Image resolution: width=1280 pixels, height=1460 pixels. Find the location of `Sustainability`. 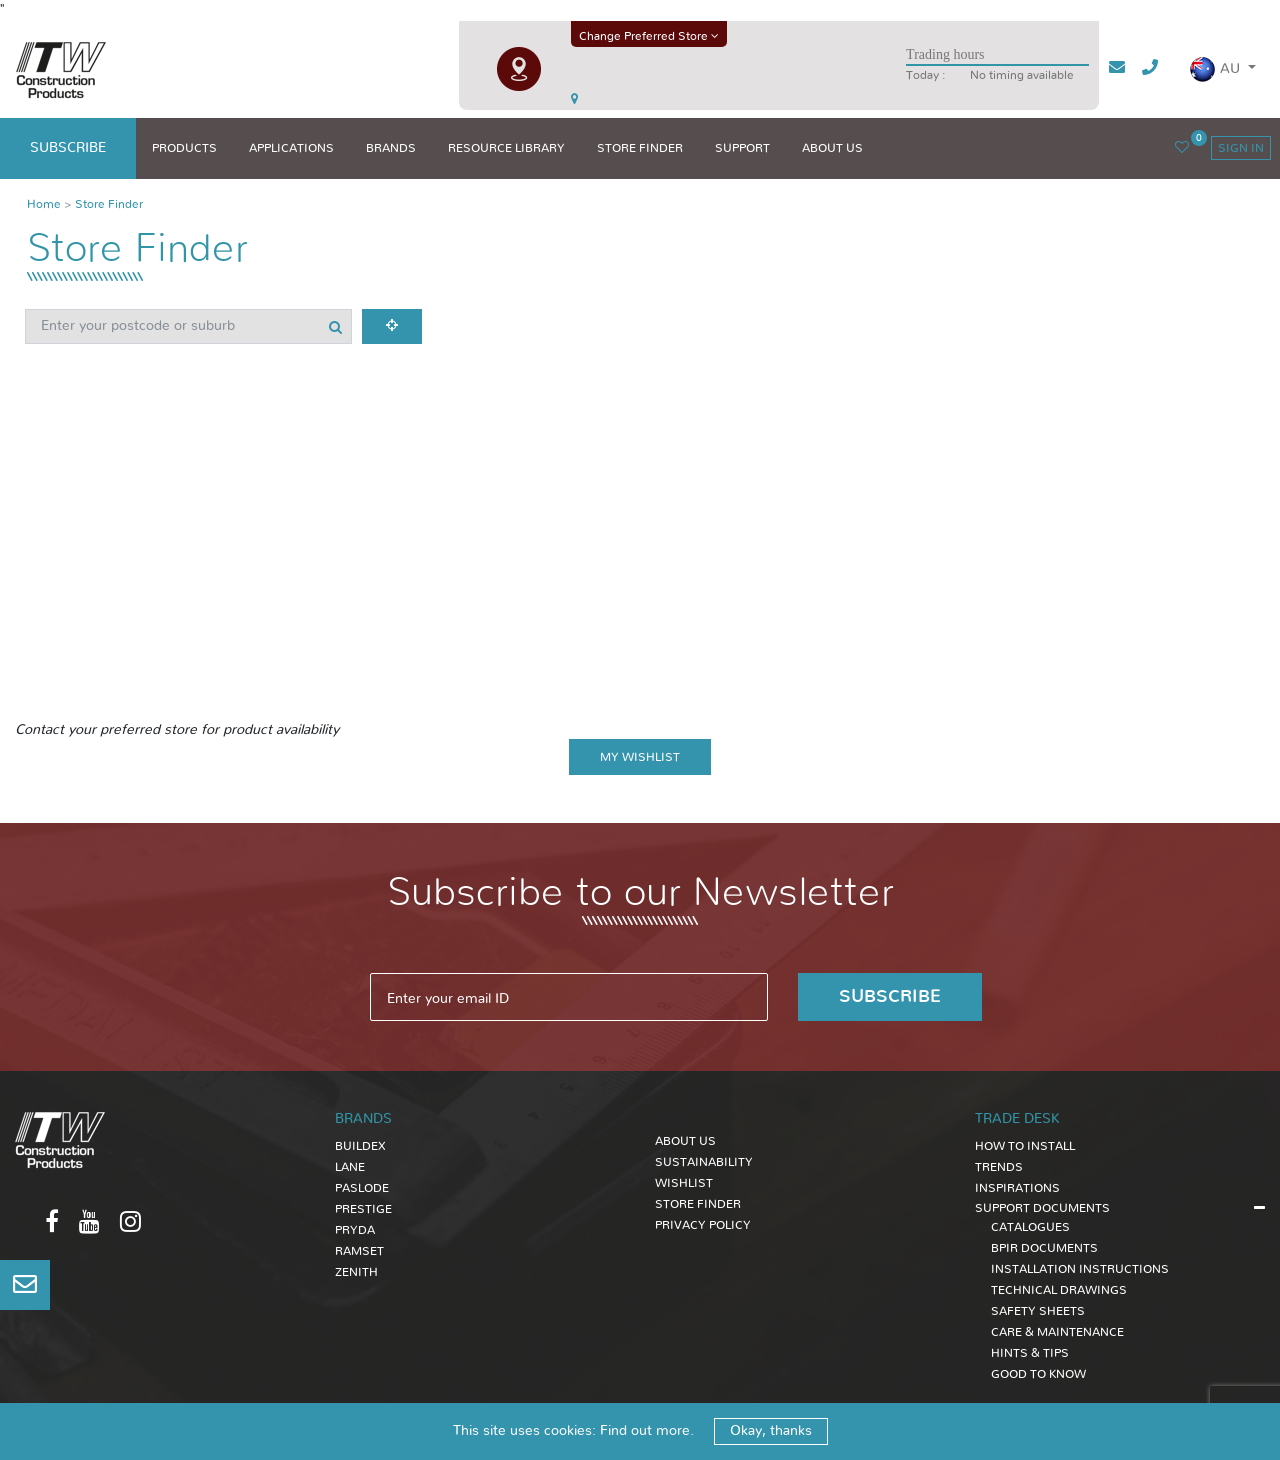

Sustainability is located at coordinates (704, 1162).